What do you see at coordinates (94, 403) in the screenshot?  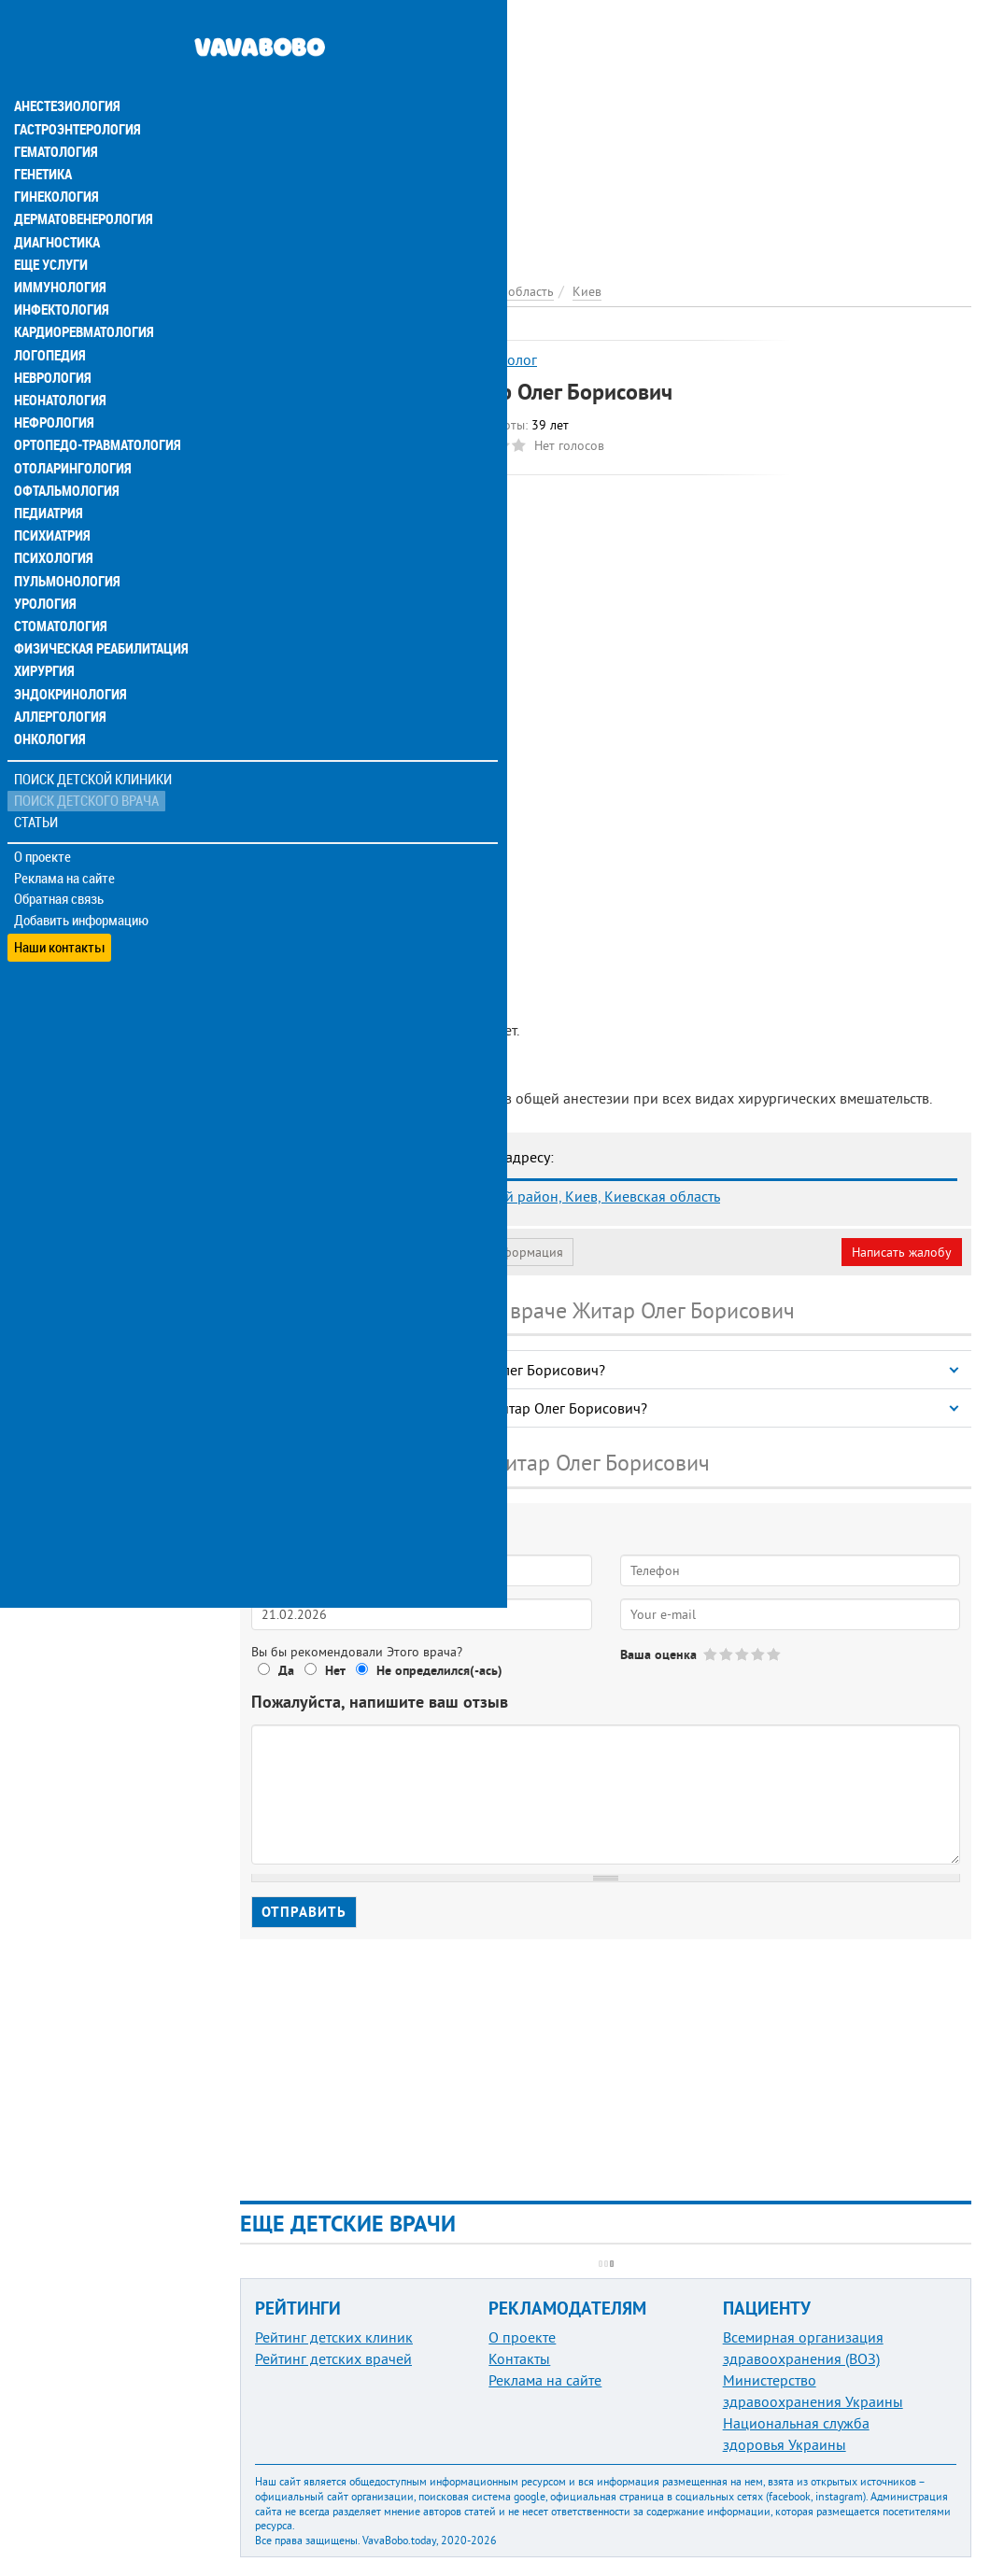 I see `Ортопедо-травматология` at bounding box center [94, 403].